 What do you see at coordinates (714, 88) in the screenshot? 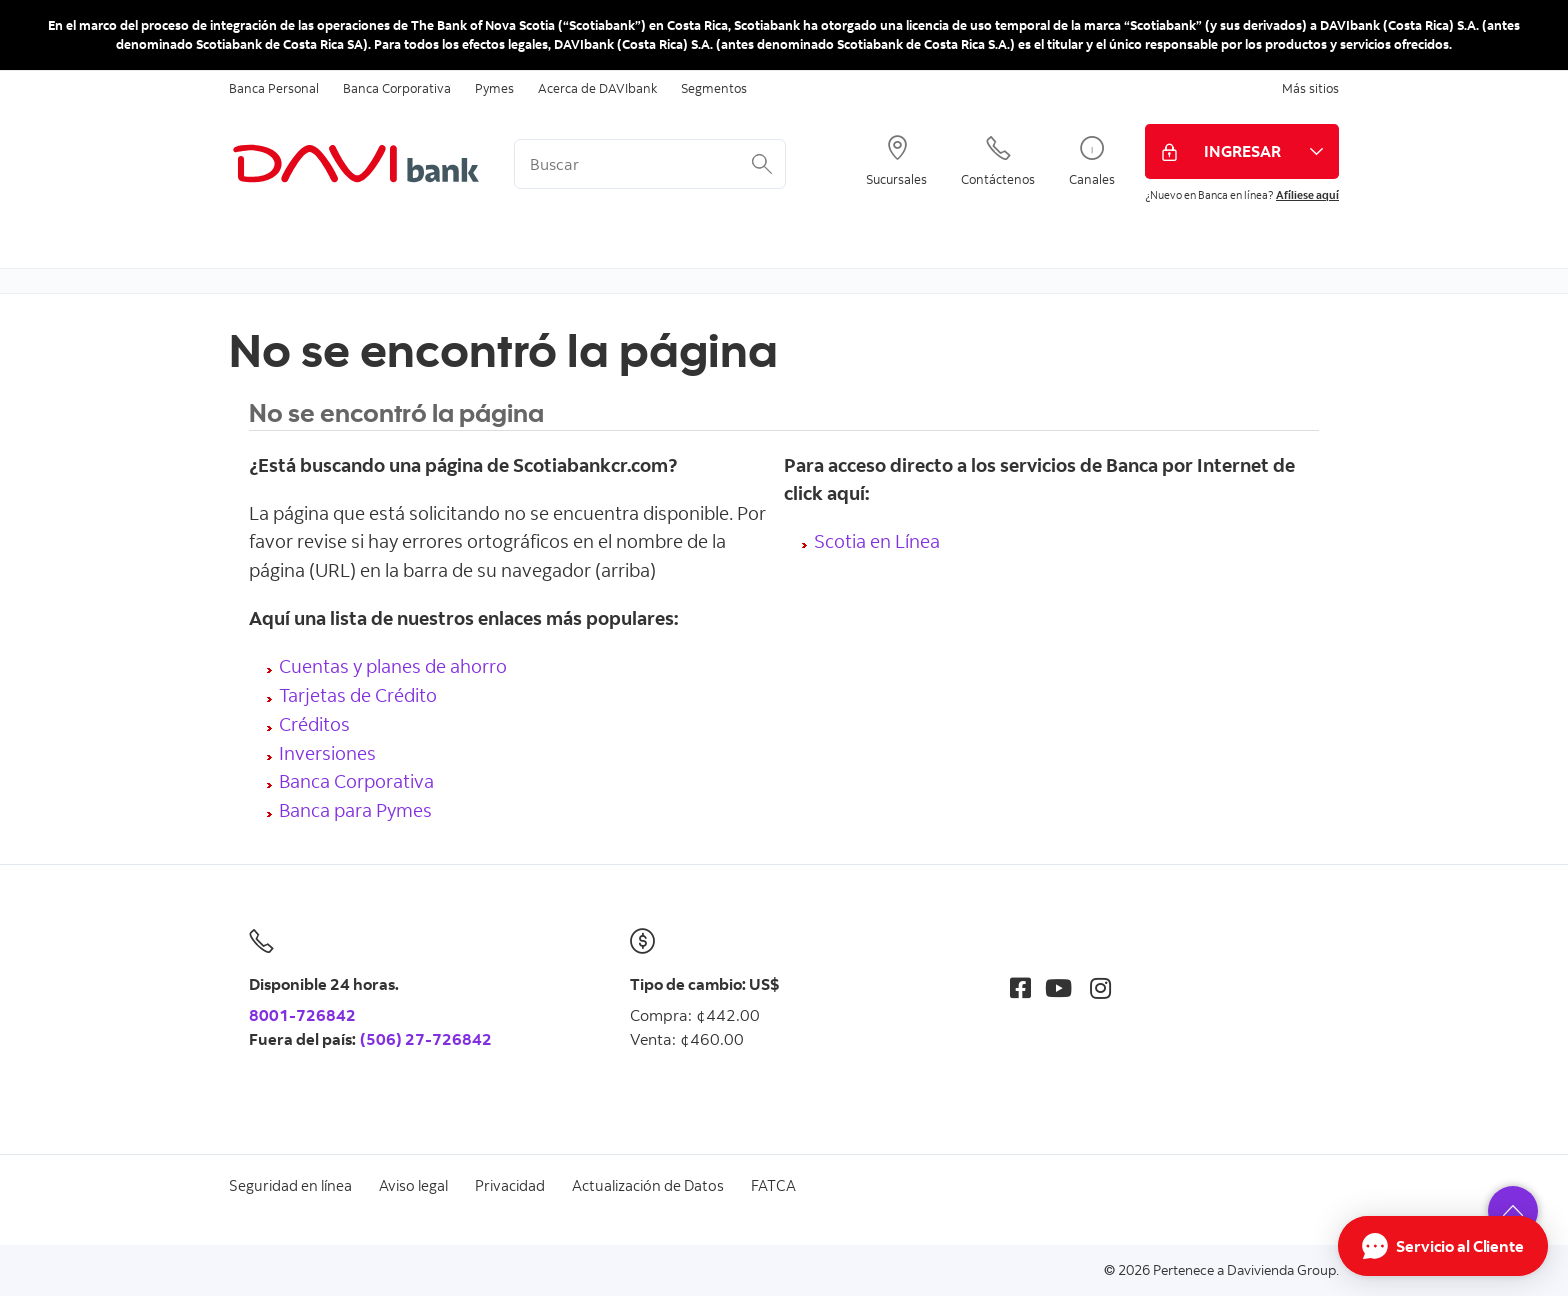
I see `Segmentos` at bounding box center [714, 88].